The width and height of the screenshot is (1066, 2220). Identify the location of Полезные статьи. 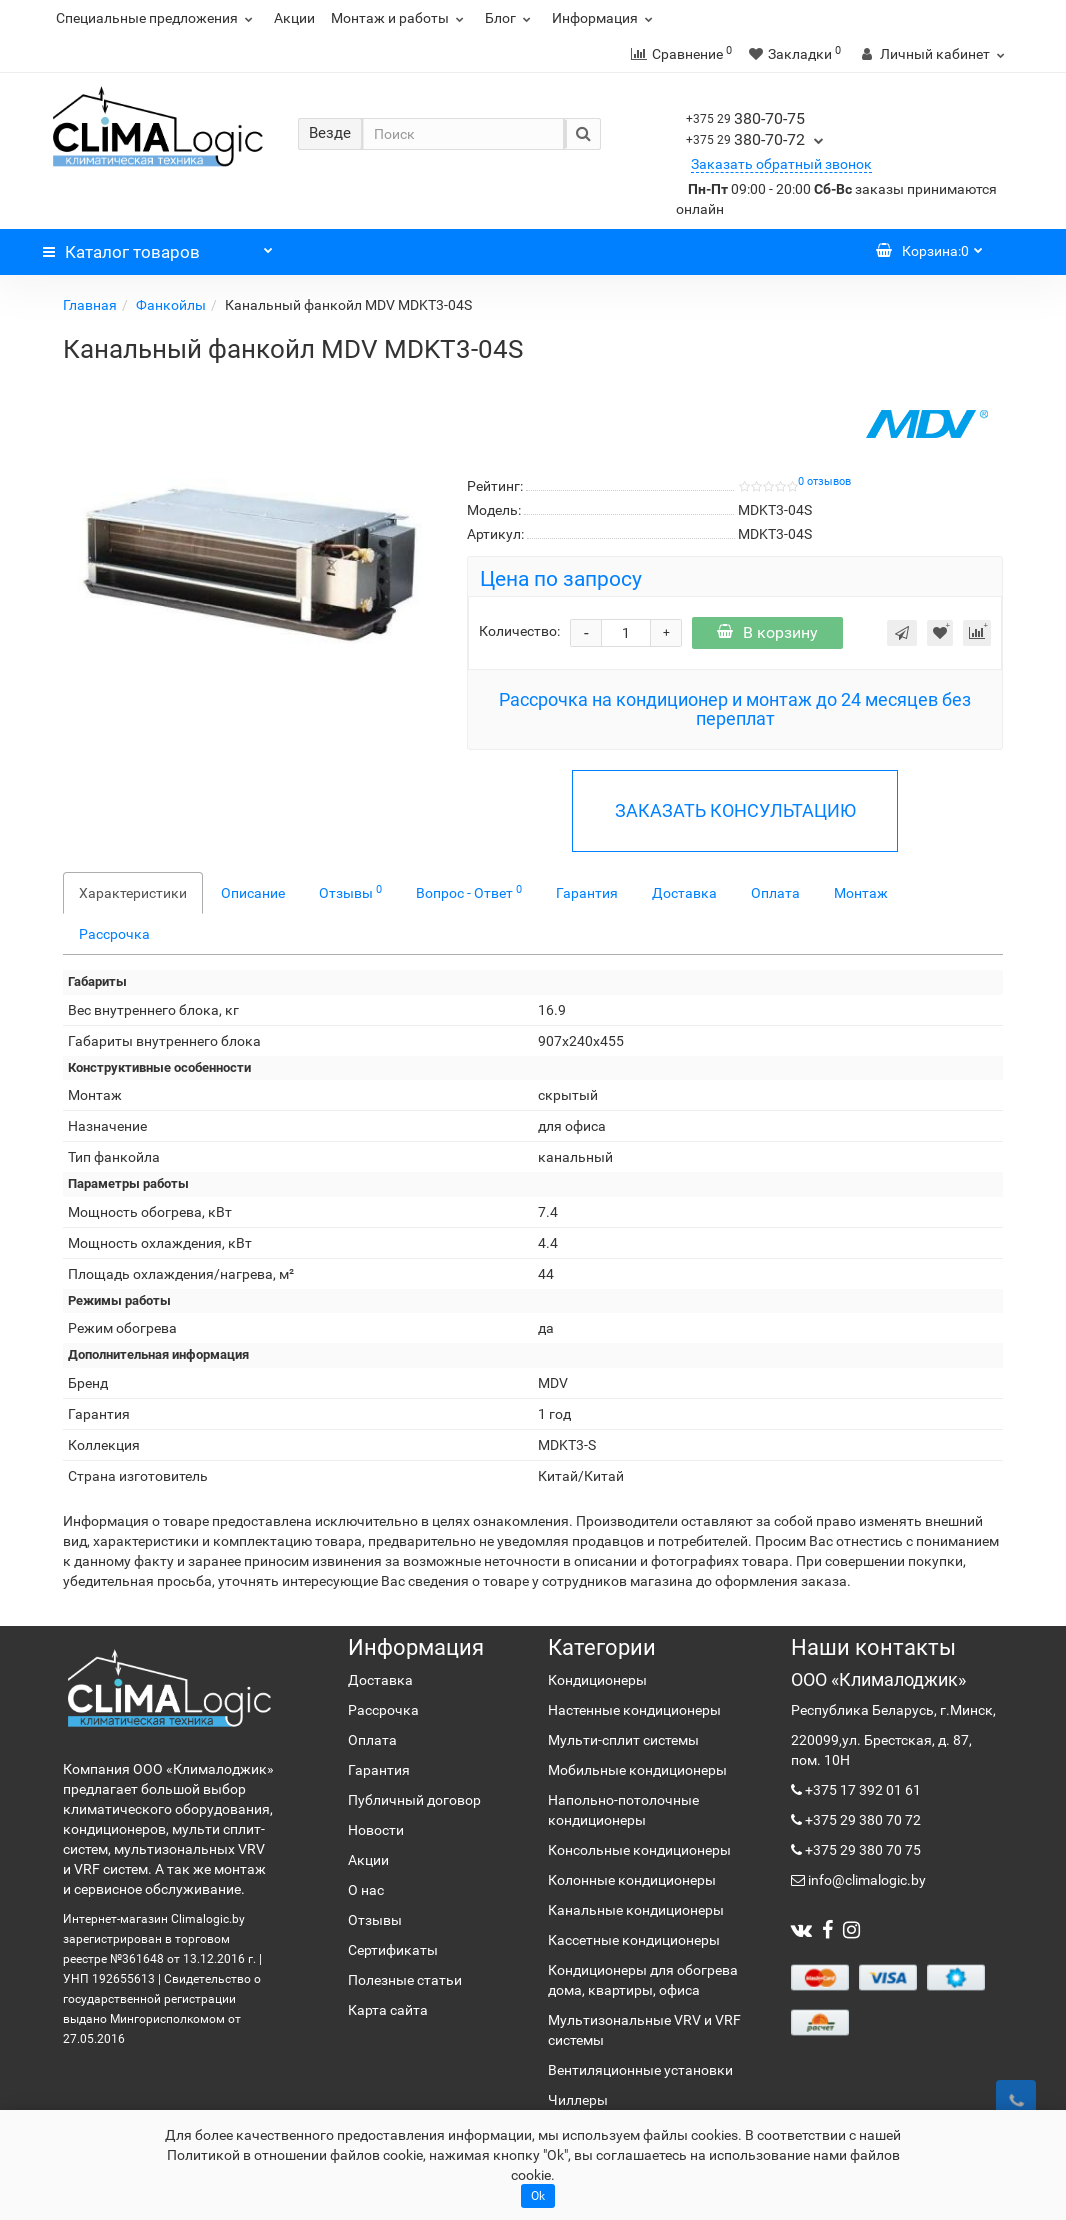
(405, 1980).